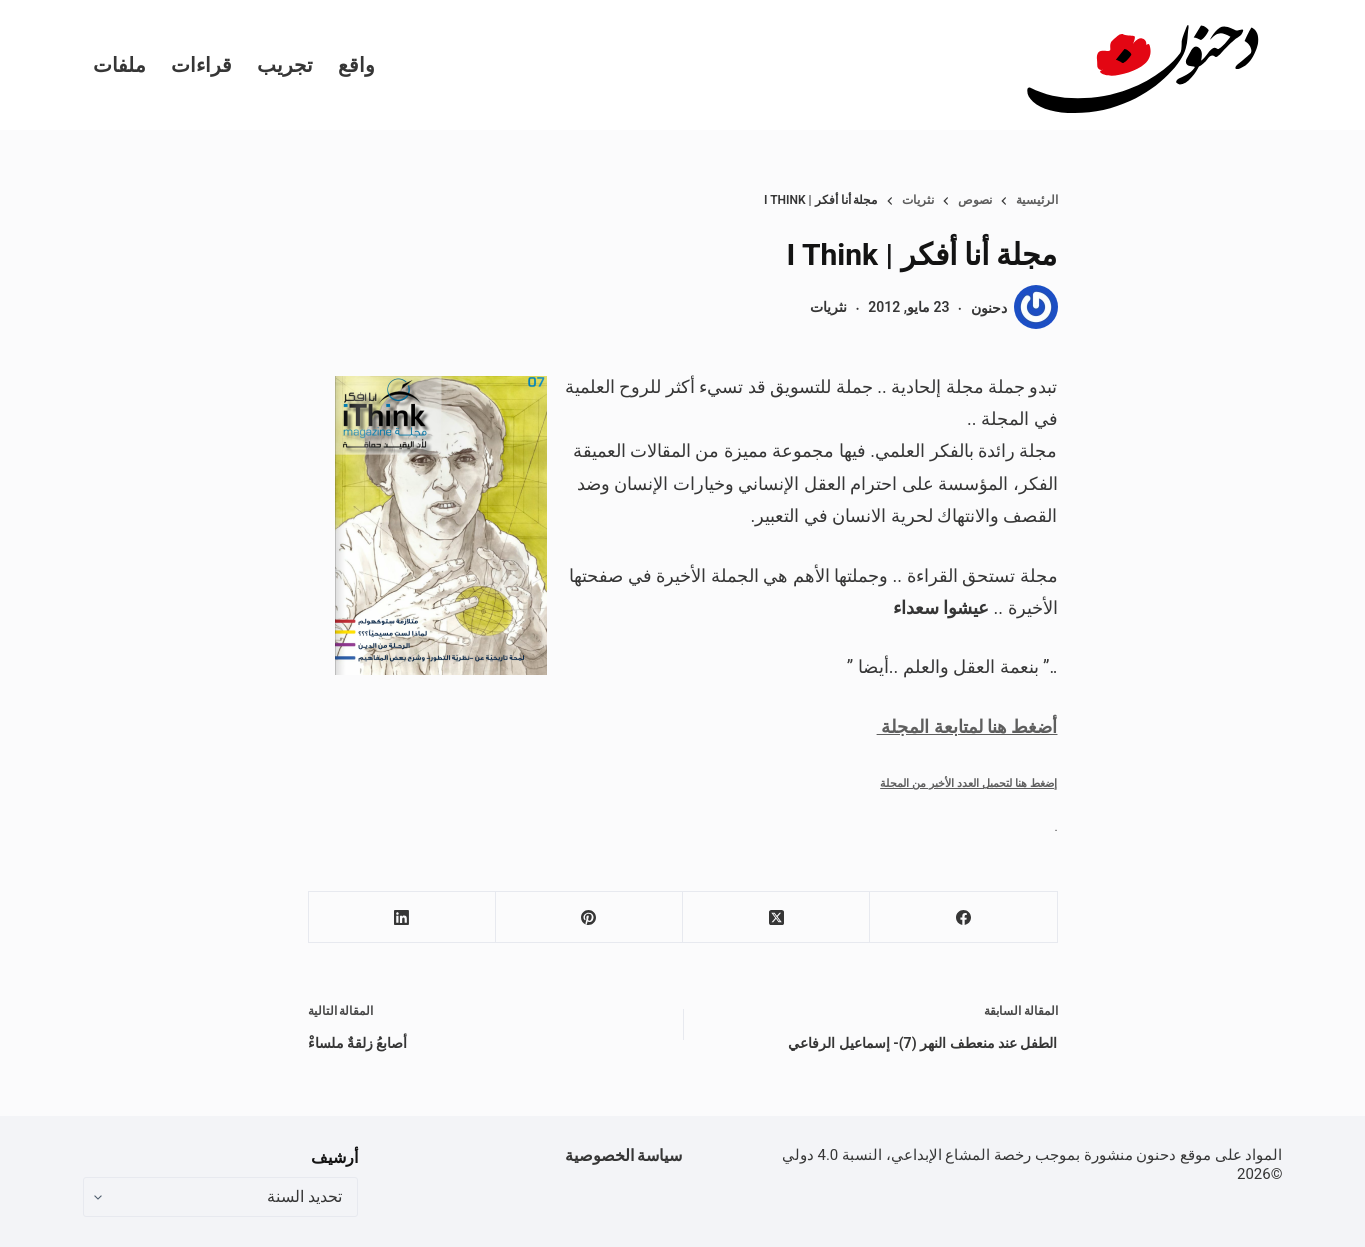 This screenshot has height=1247, width=1365. What do you see at coordinates (401, 917) in the screenshot?
I see `[LinkedIn]` at bounding box center [401, 917].